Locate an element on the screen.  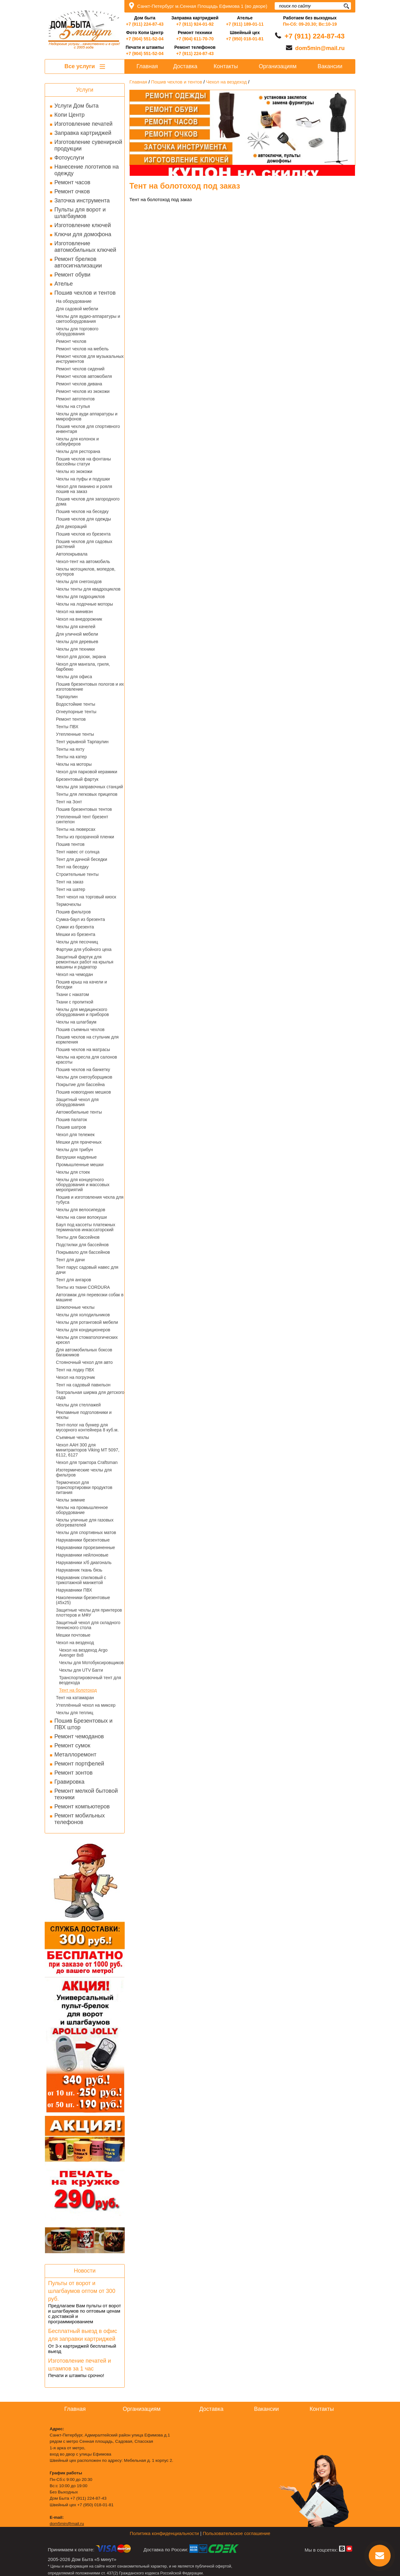
Чехлы тенты для квадроциклов is located at coordinates (88, 589).